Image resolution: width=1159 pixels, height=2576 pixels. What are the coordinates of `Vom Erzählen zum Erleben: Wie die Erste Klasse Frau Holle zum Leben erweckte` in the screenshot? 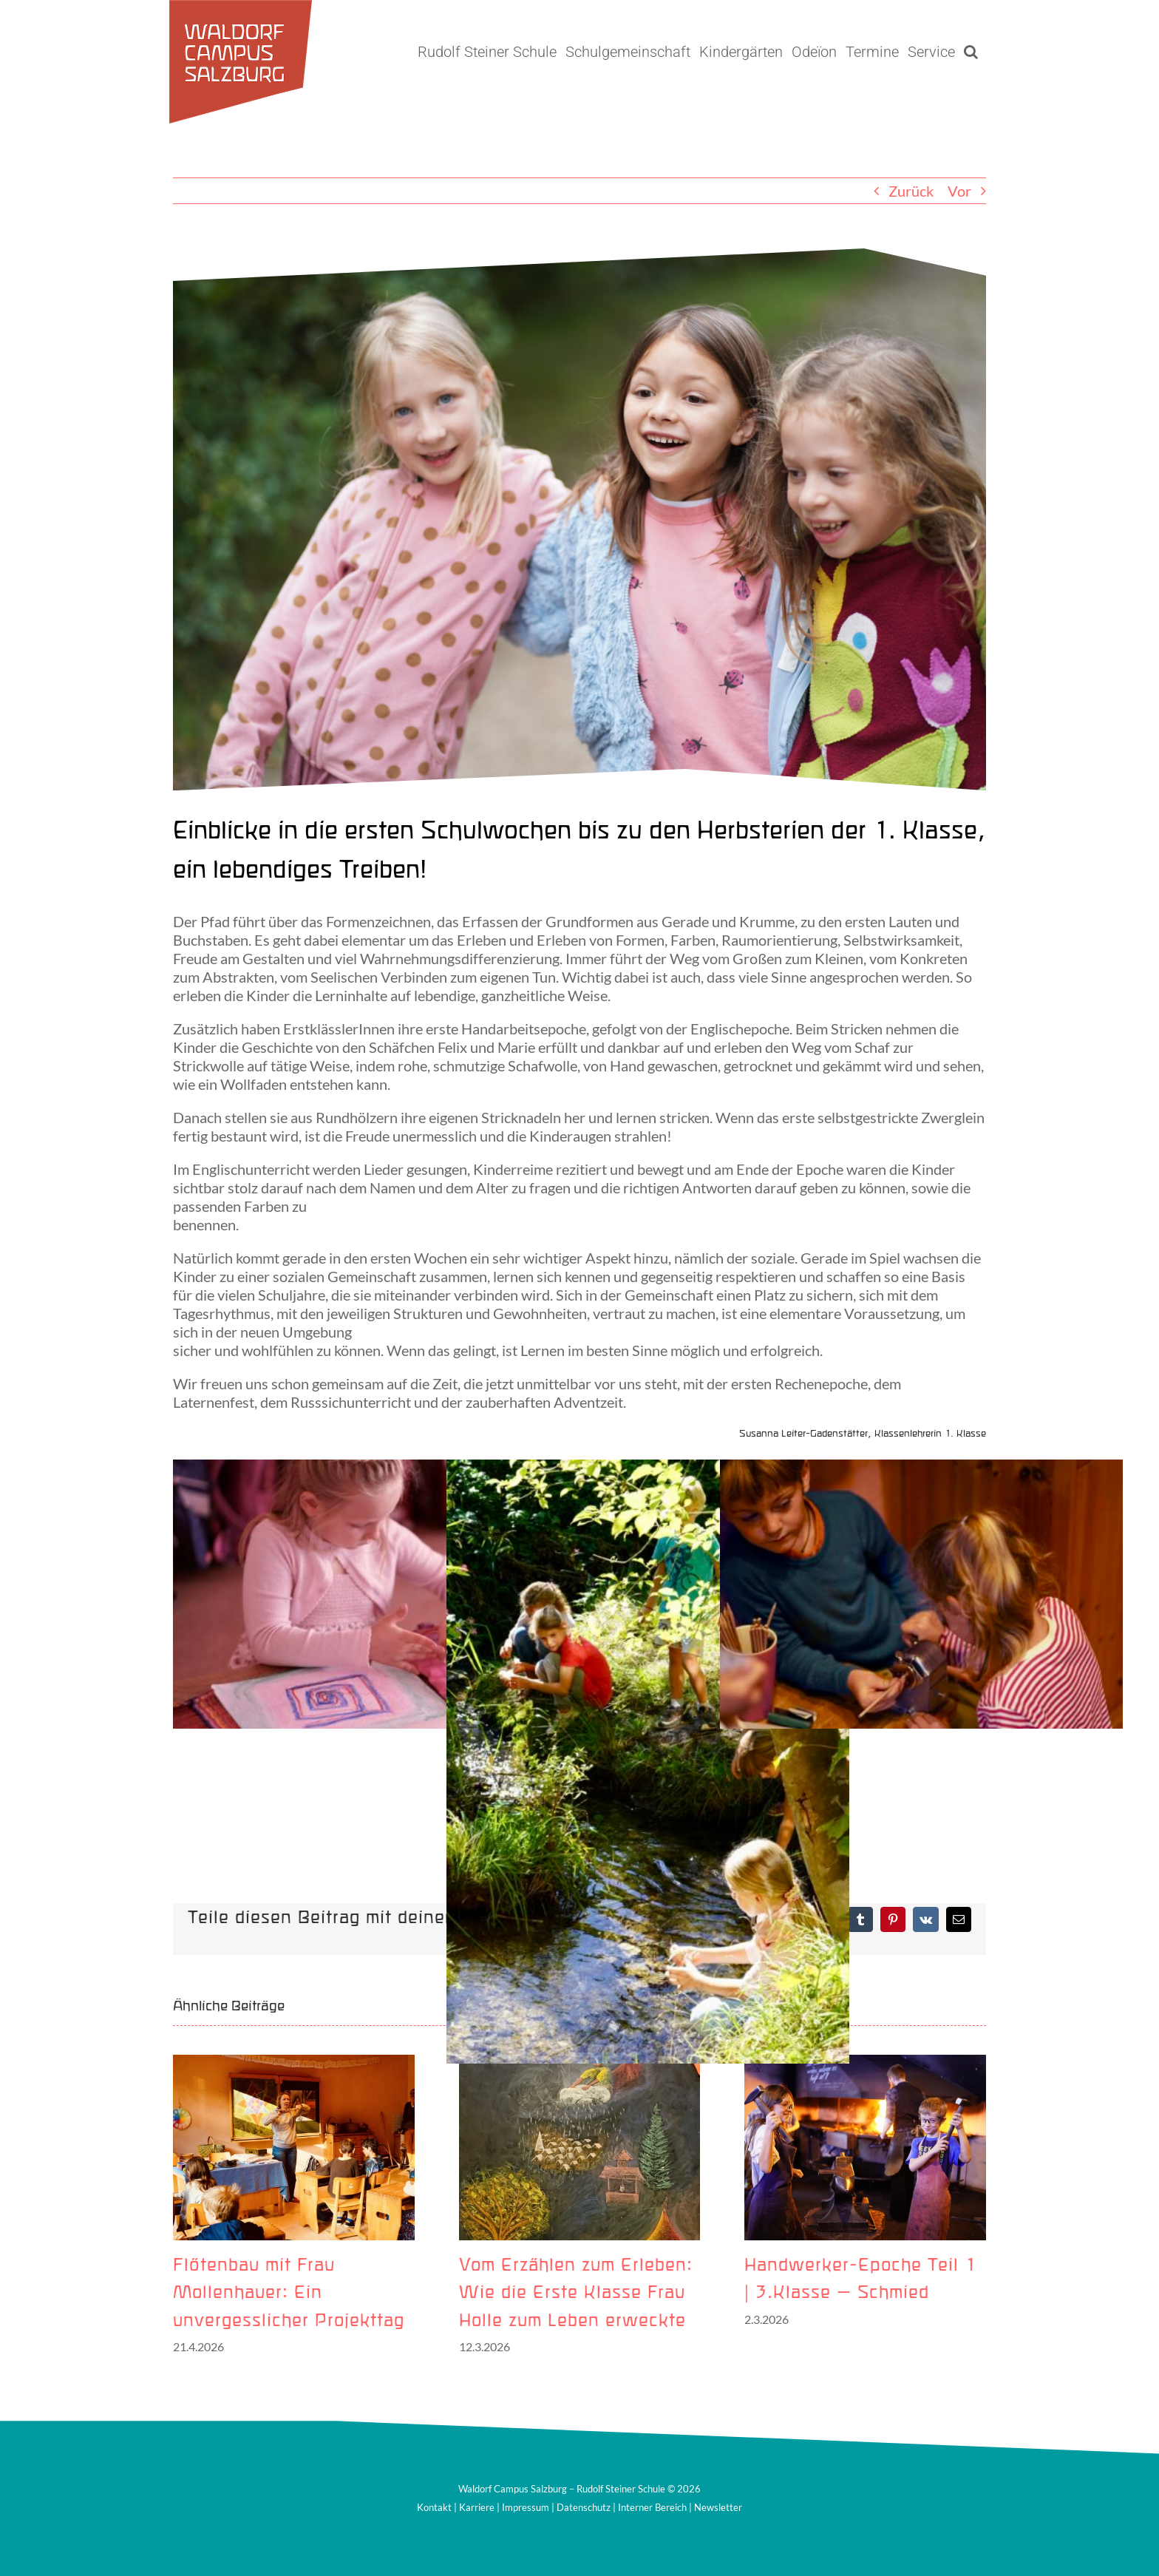 It's located at (576, 2294).